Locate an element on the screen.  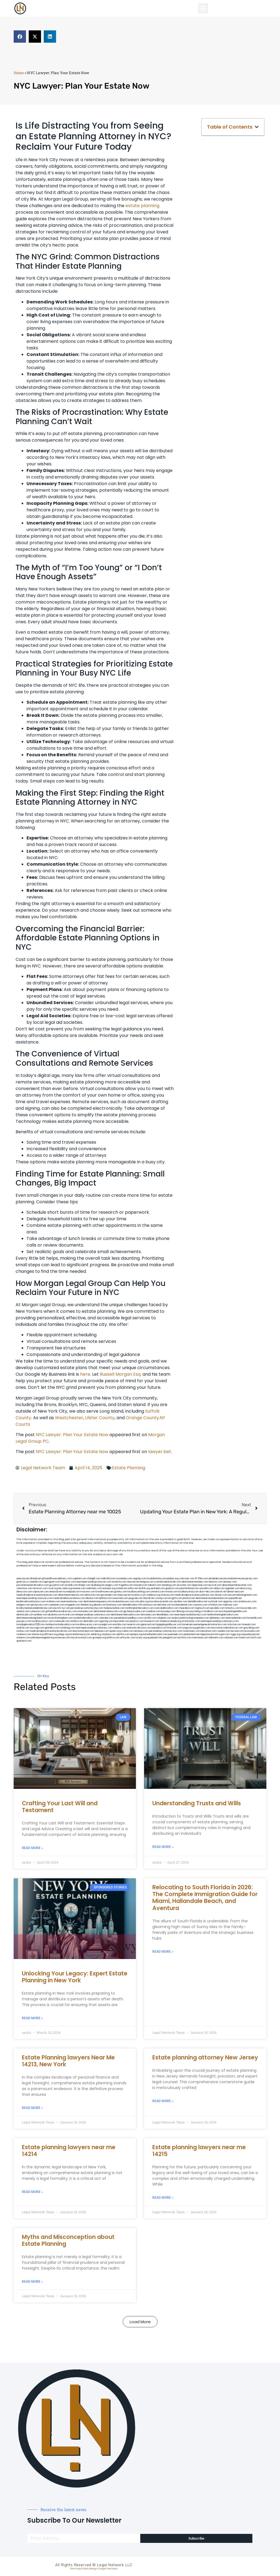
skytudor.com is located at coordinates (184, 1585).